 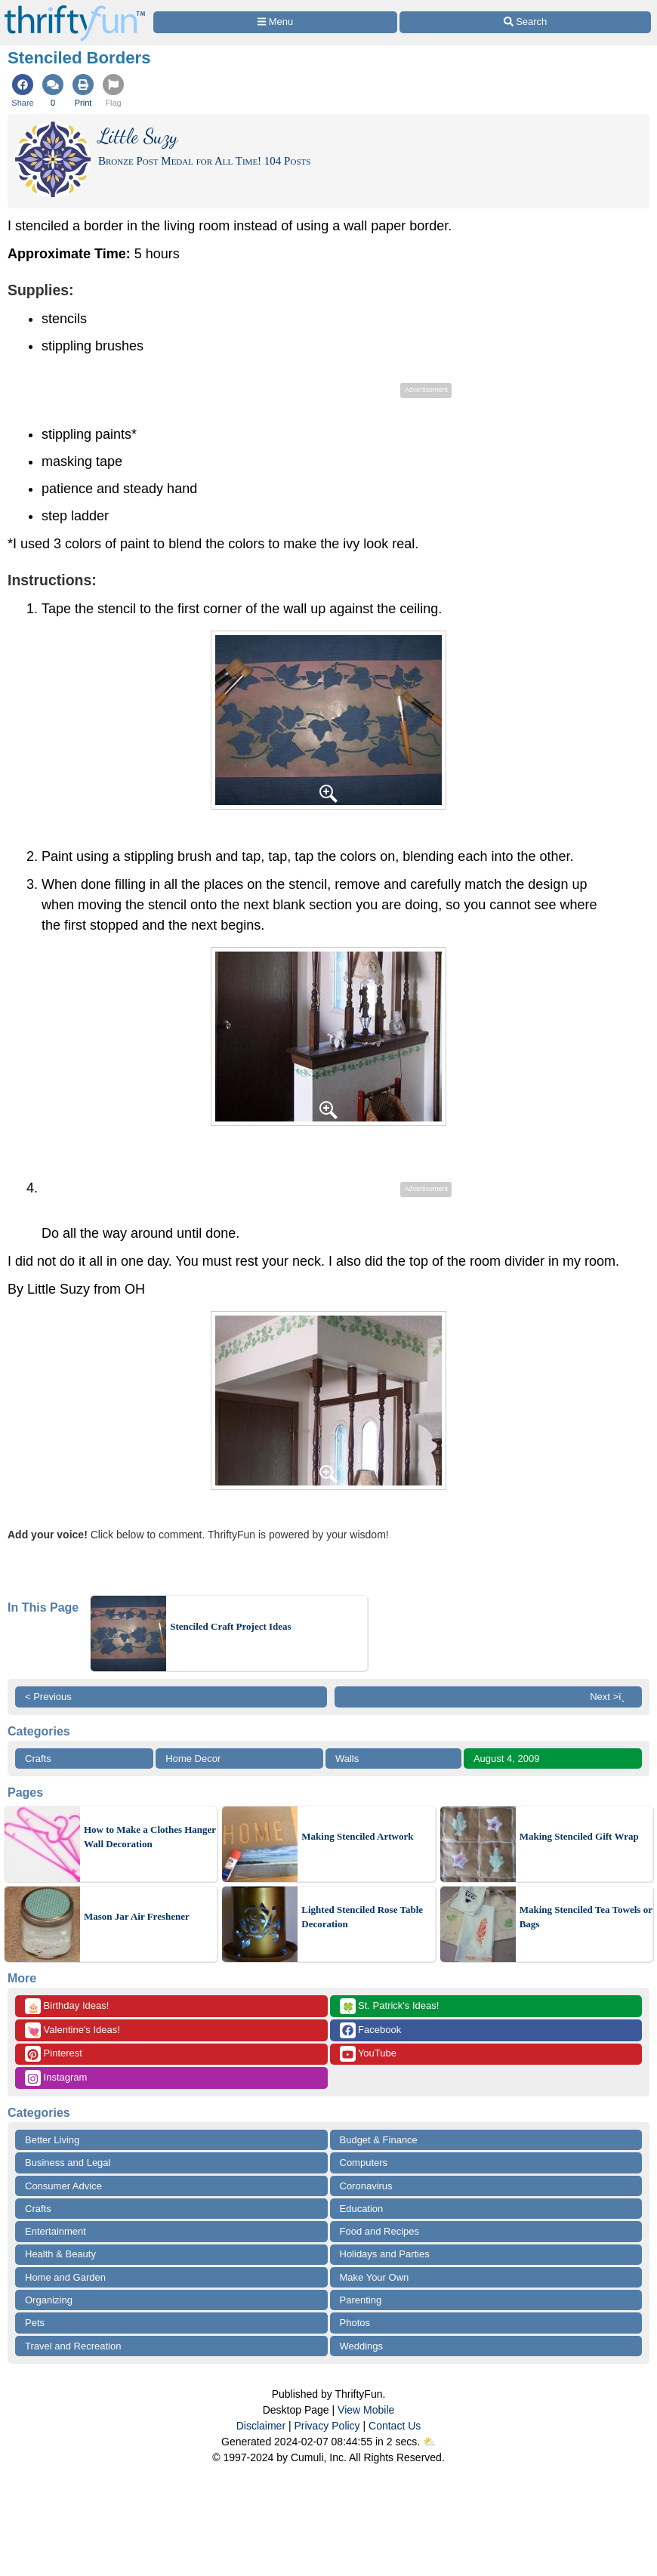 What do you see at coordinates (364, 2162) in the screenshot?
I see `Computers` at bounding box center [364, 2162].